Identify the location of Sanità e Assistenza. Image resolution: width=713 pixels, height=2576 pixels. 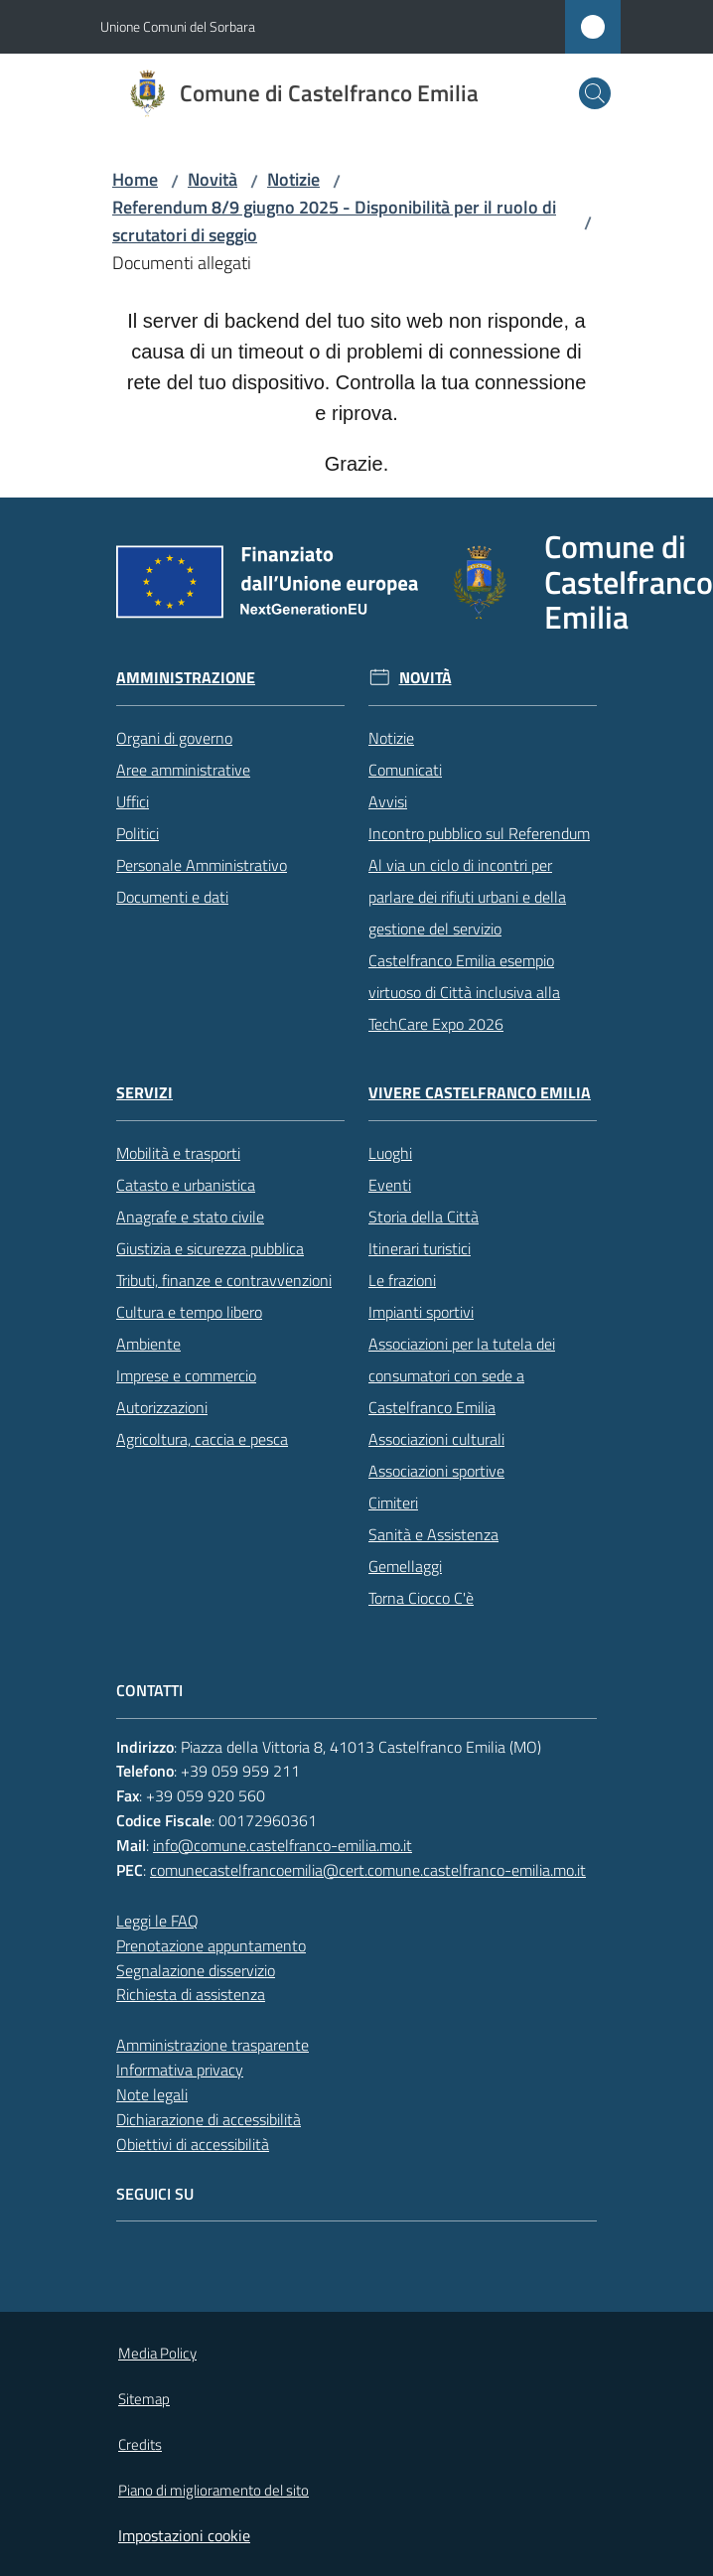
(433, 1534).